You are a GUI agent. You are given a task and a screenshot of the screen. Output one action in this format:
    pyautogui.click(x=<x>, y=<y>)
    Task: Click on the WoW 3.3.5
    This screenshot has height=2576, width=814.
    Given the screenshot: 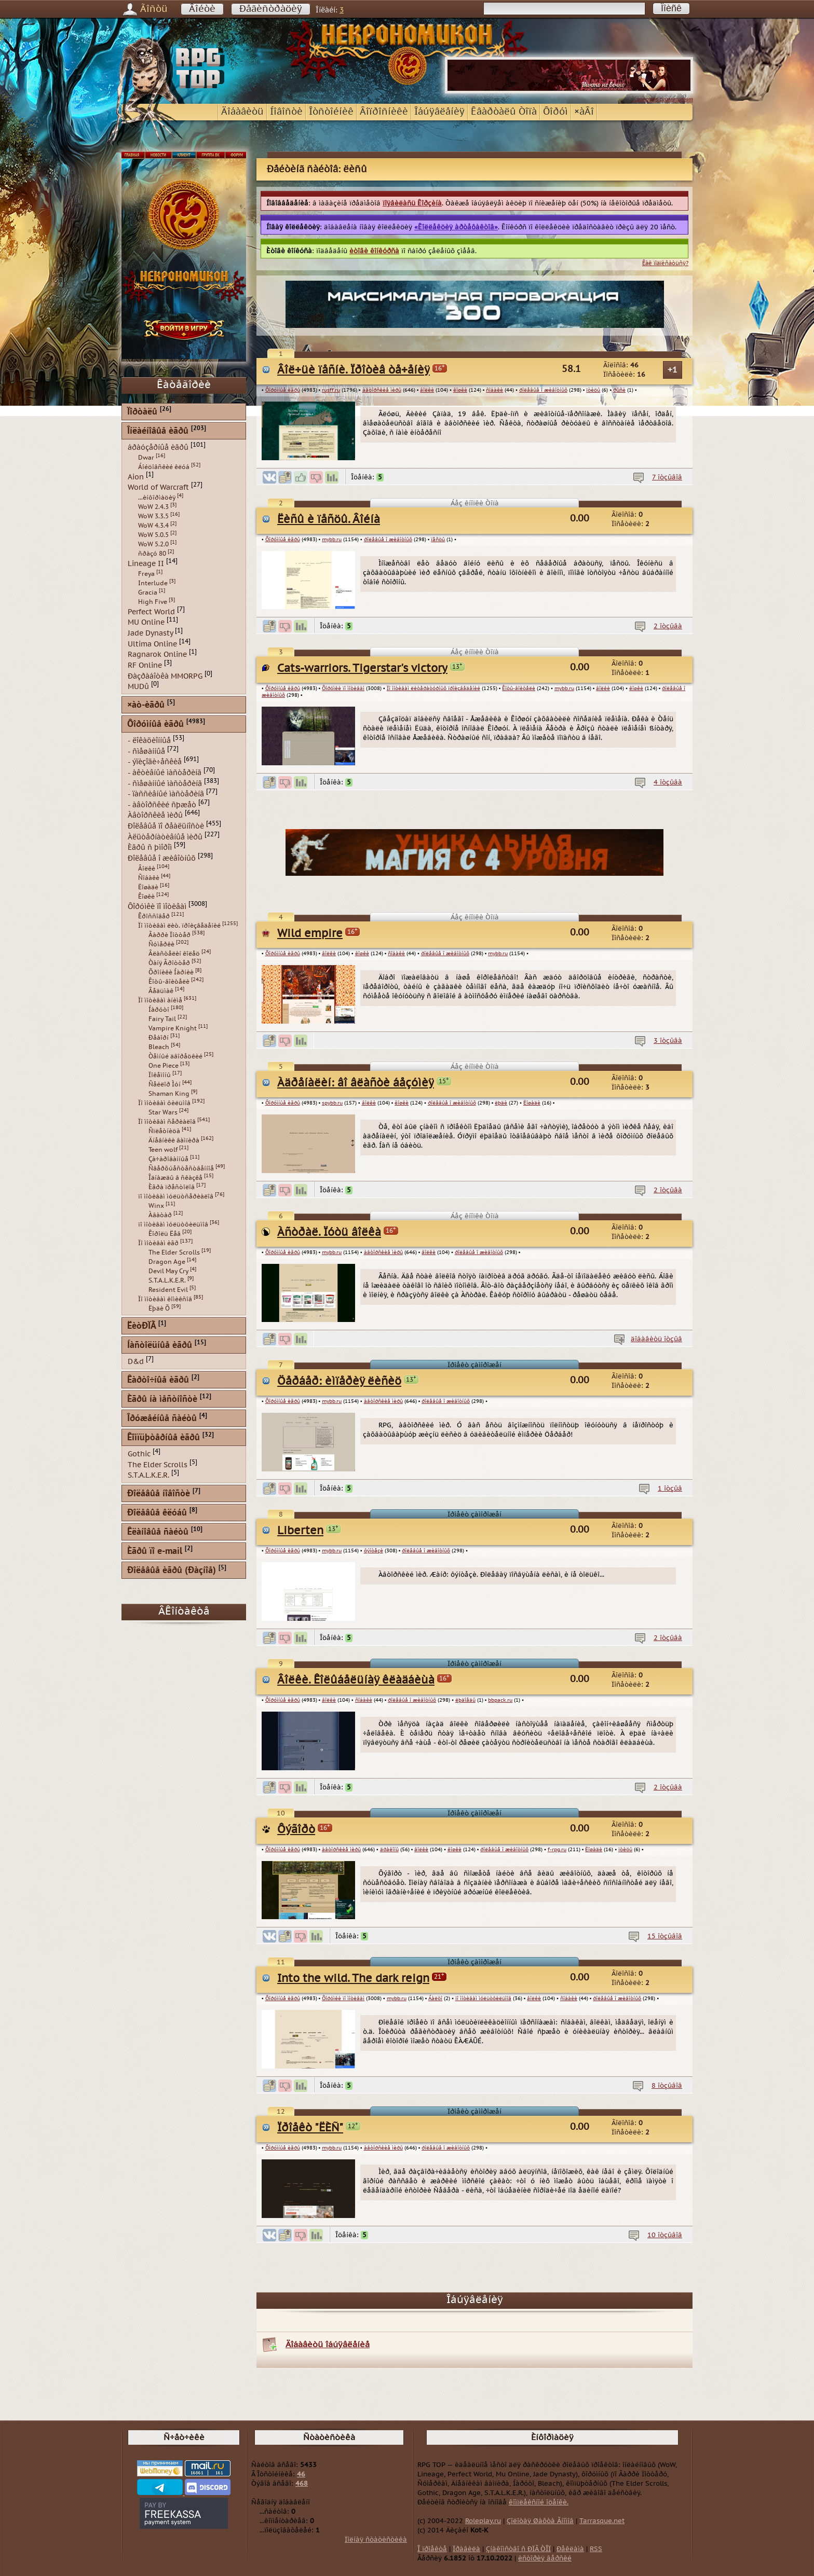 What is the action you would take?
    pyautogui.click(x=153, y=516)
    